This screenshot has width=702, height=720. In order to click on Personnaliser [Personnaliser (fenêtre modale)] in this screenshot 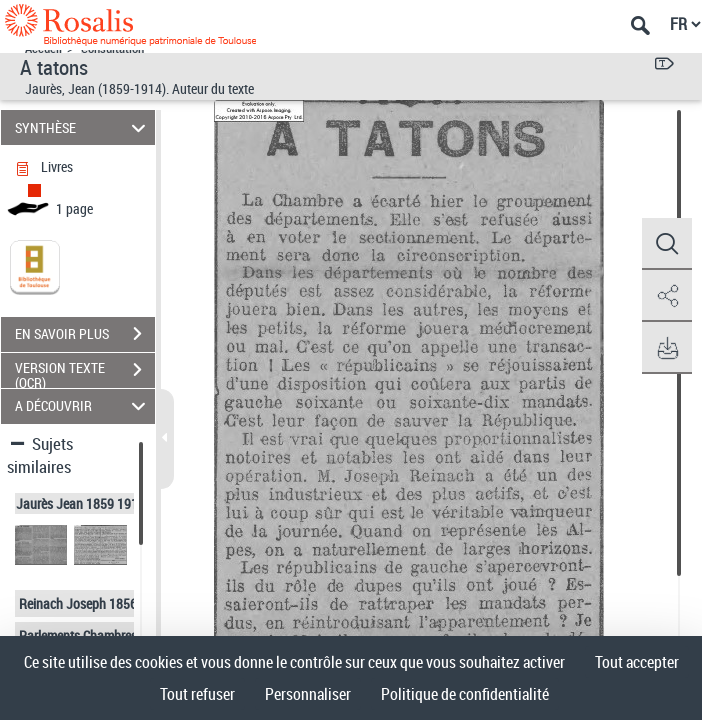, I will do `click(308, 694)`.